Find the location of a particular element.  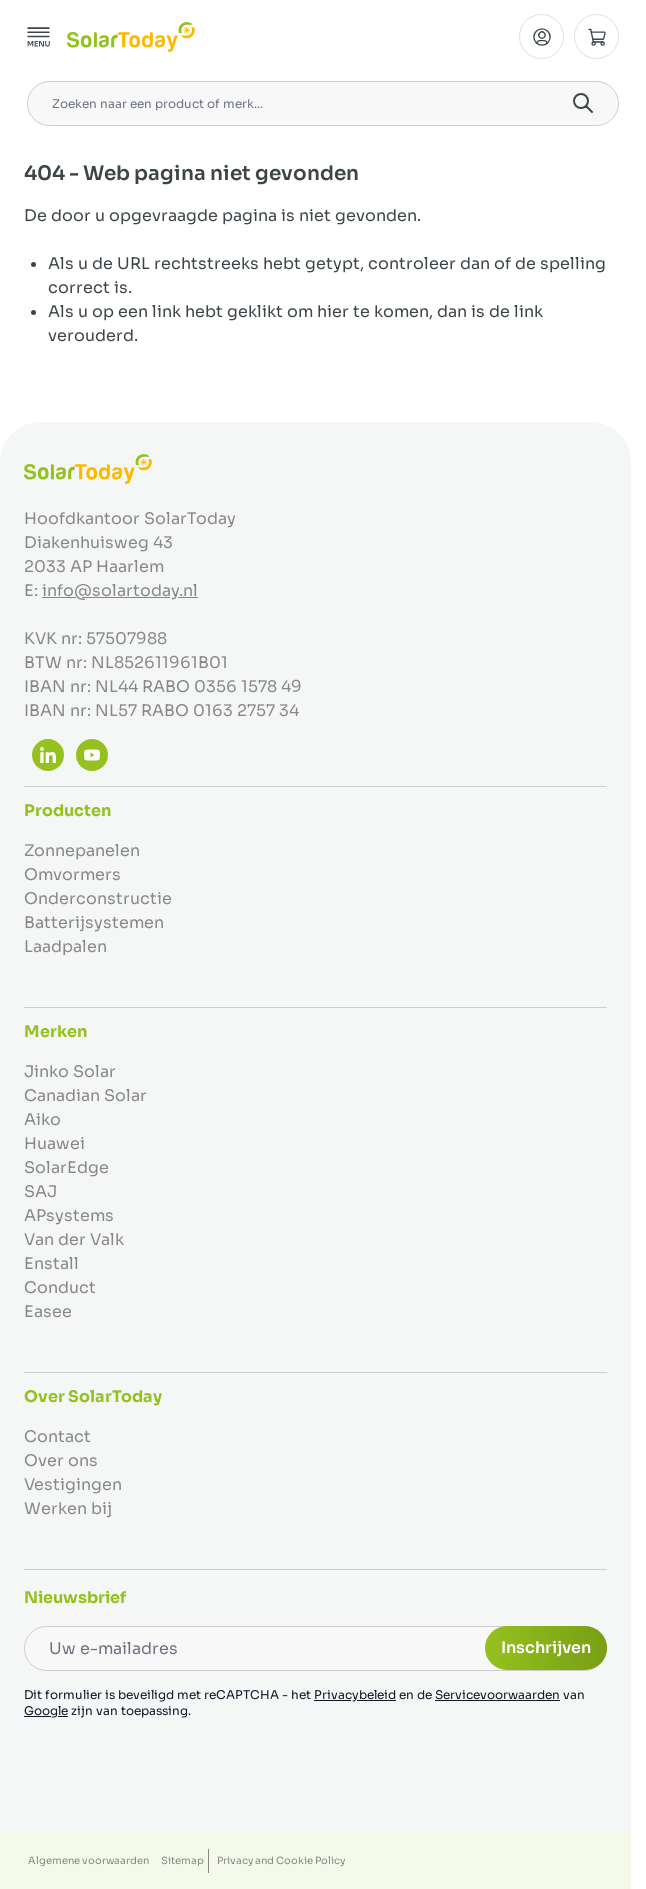

Batterijsystemen is located at coordinates (94, 922).